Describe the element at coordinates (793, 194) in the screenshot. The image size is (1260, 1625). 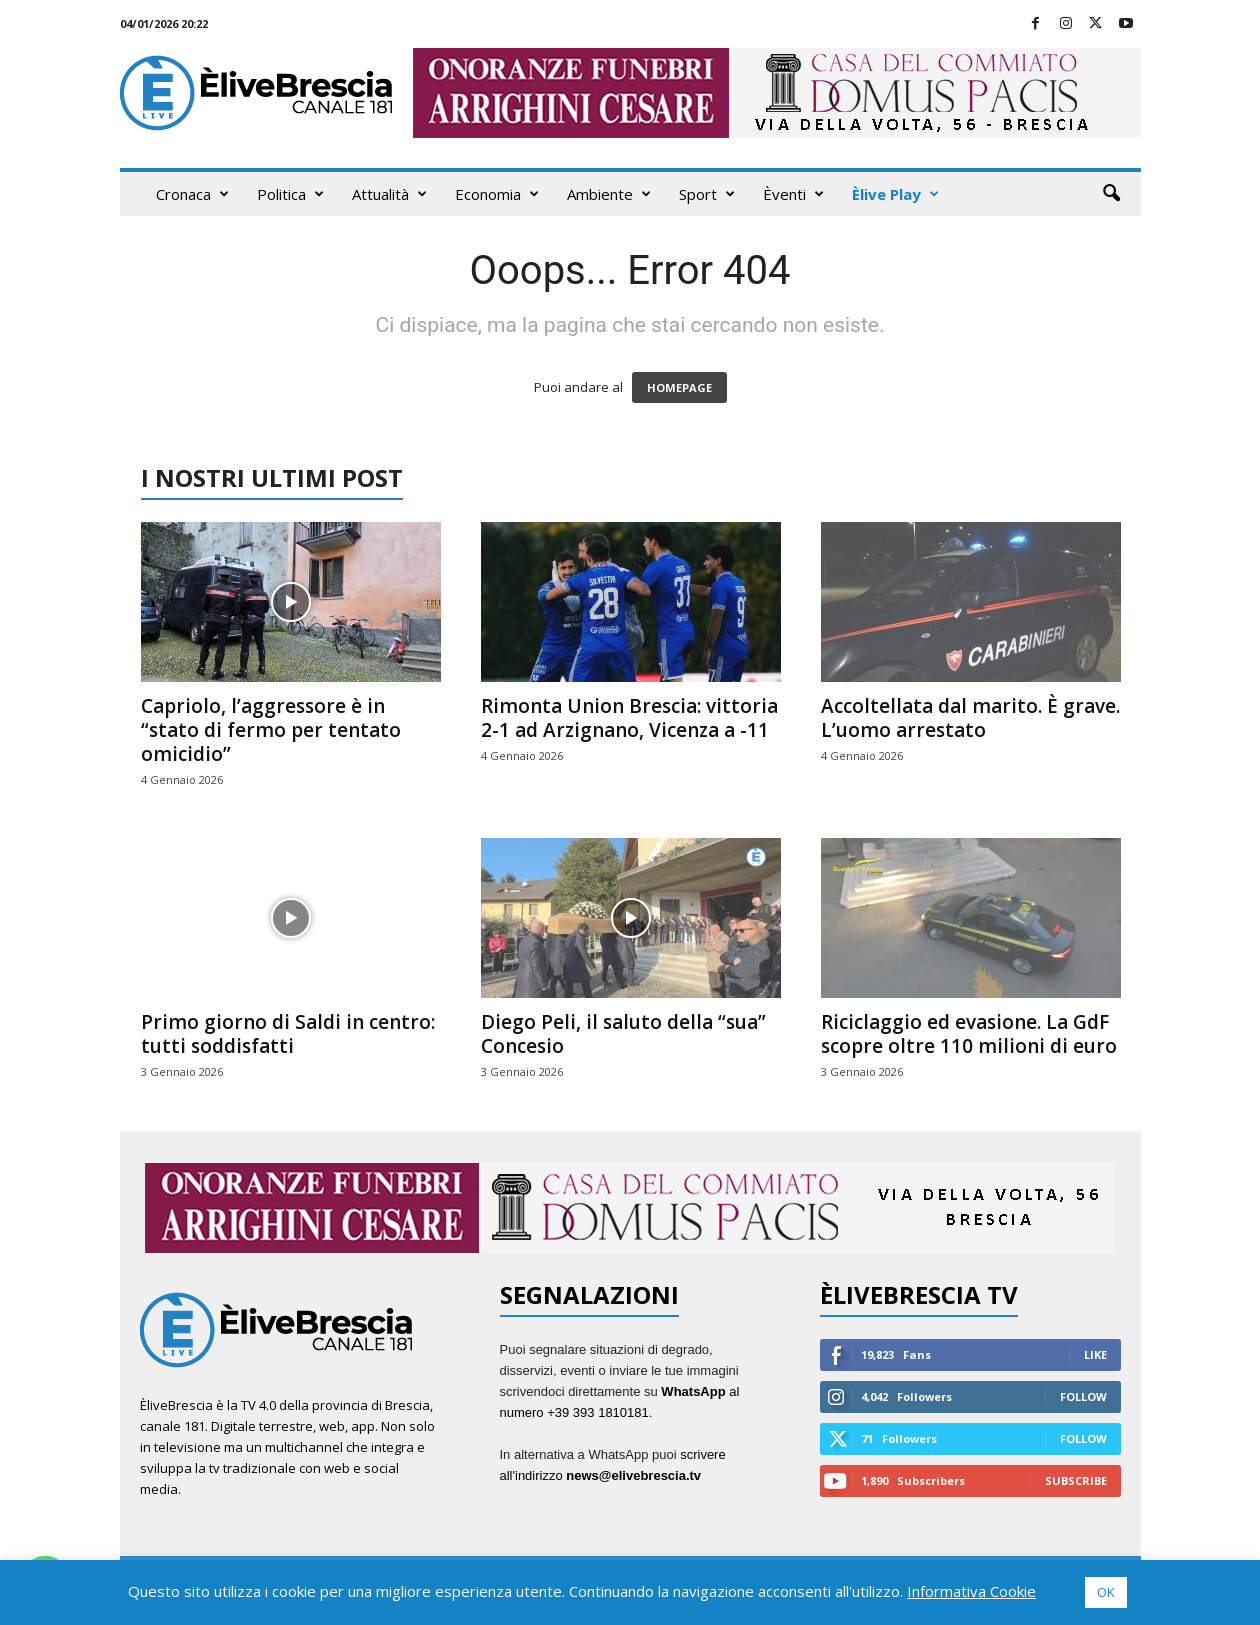
I see `Èventi` at that location.